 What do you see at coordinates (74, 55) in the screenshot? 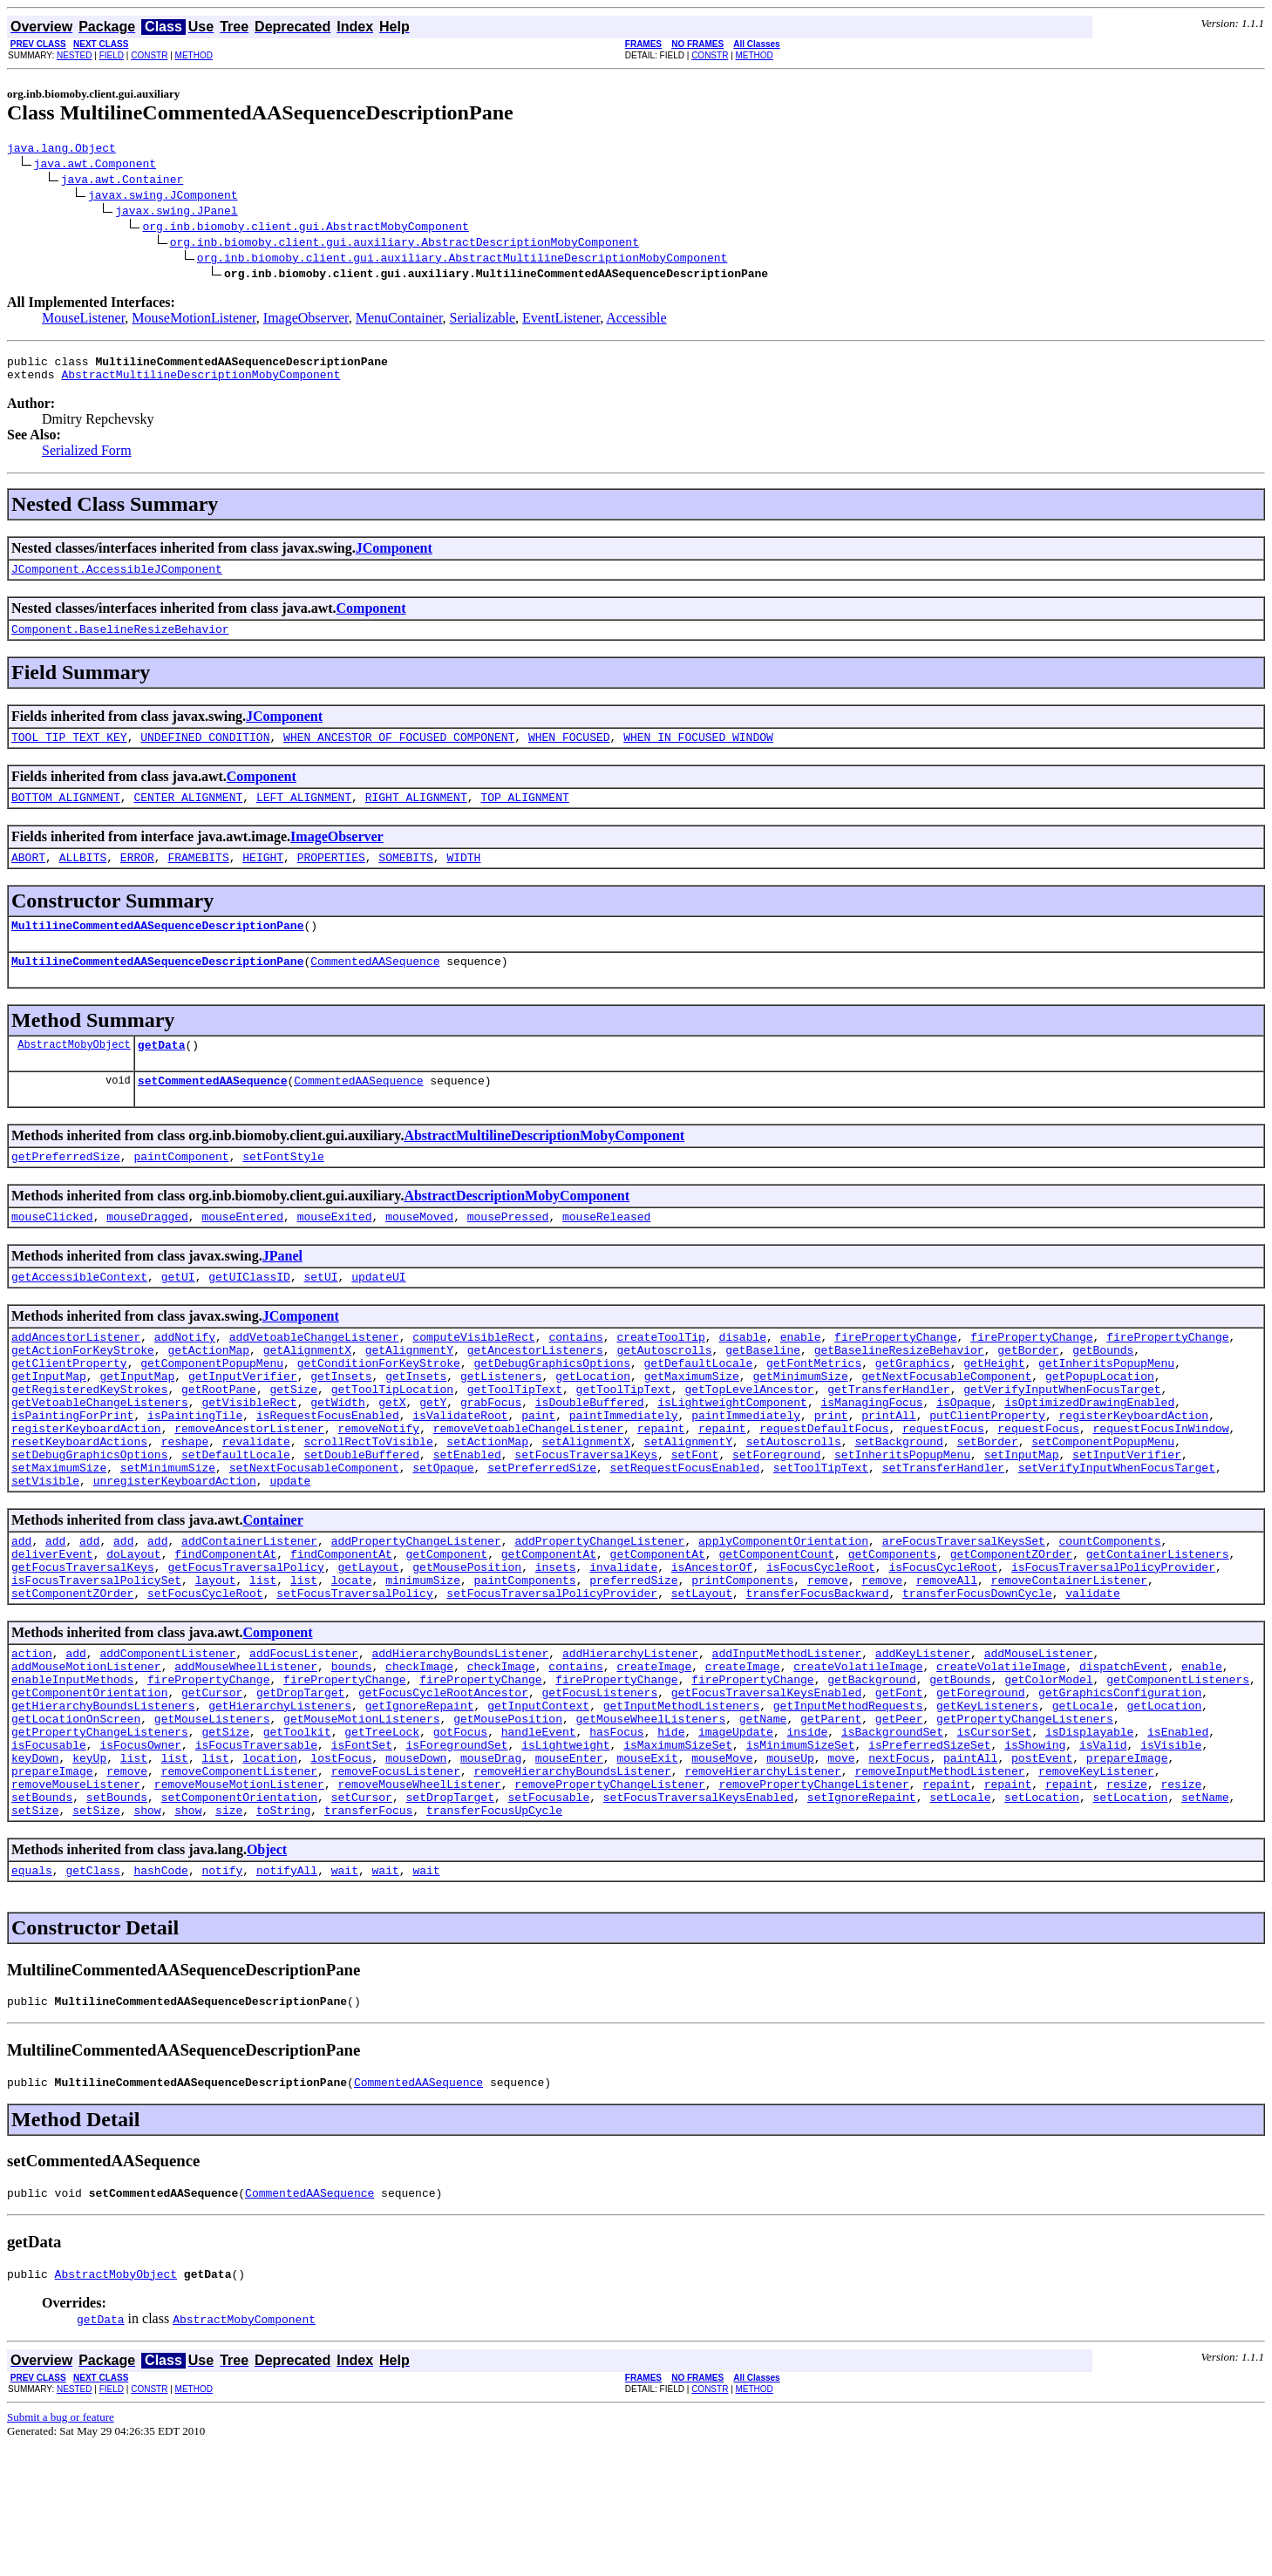
I see `NESTED` at bounding box center [74, 55].